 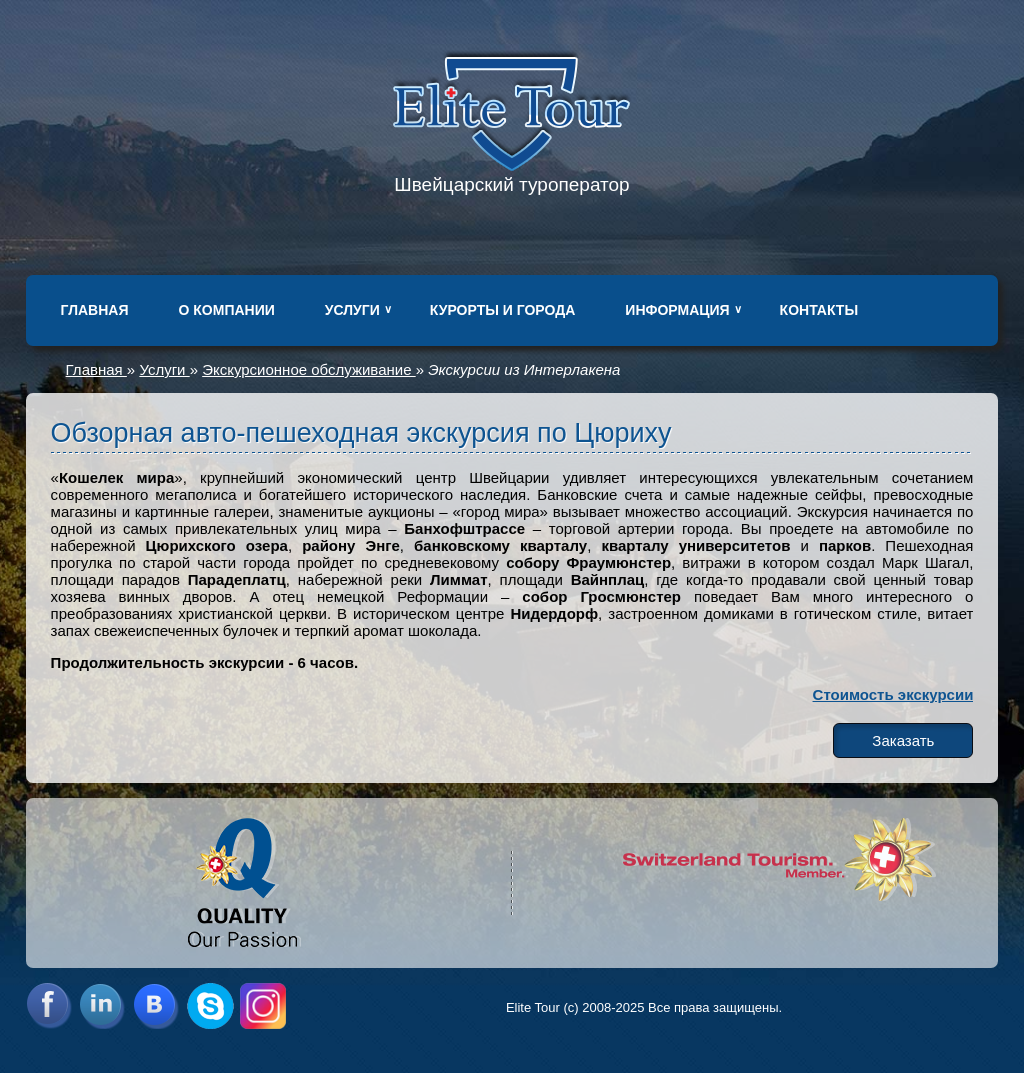 I want to click on Информация, so click(x=677, y=310).